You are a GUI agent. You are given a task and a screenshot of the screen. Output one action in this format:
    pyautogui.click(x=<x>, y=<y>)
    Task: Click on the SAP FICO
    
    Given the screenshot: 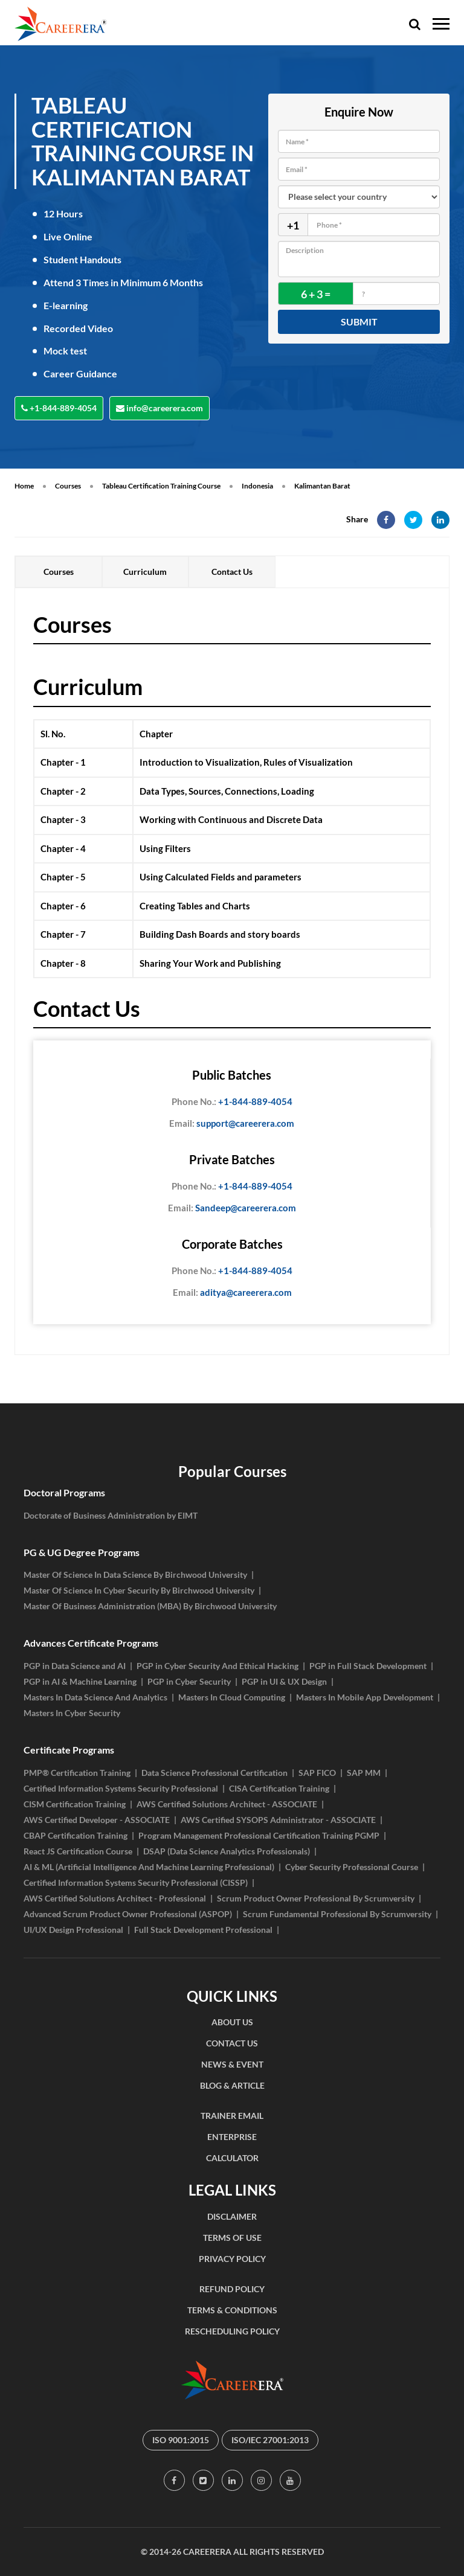 What is the action you would take?
    pyautogui.click(x=317, y=1772)
    